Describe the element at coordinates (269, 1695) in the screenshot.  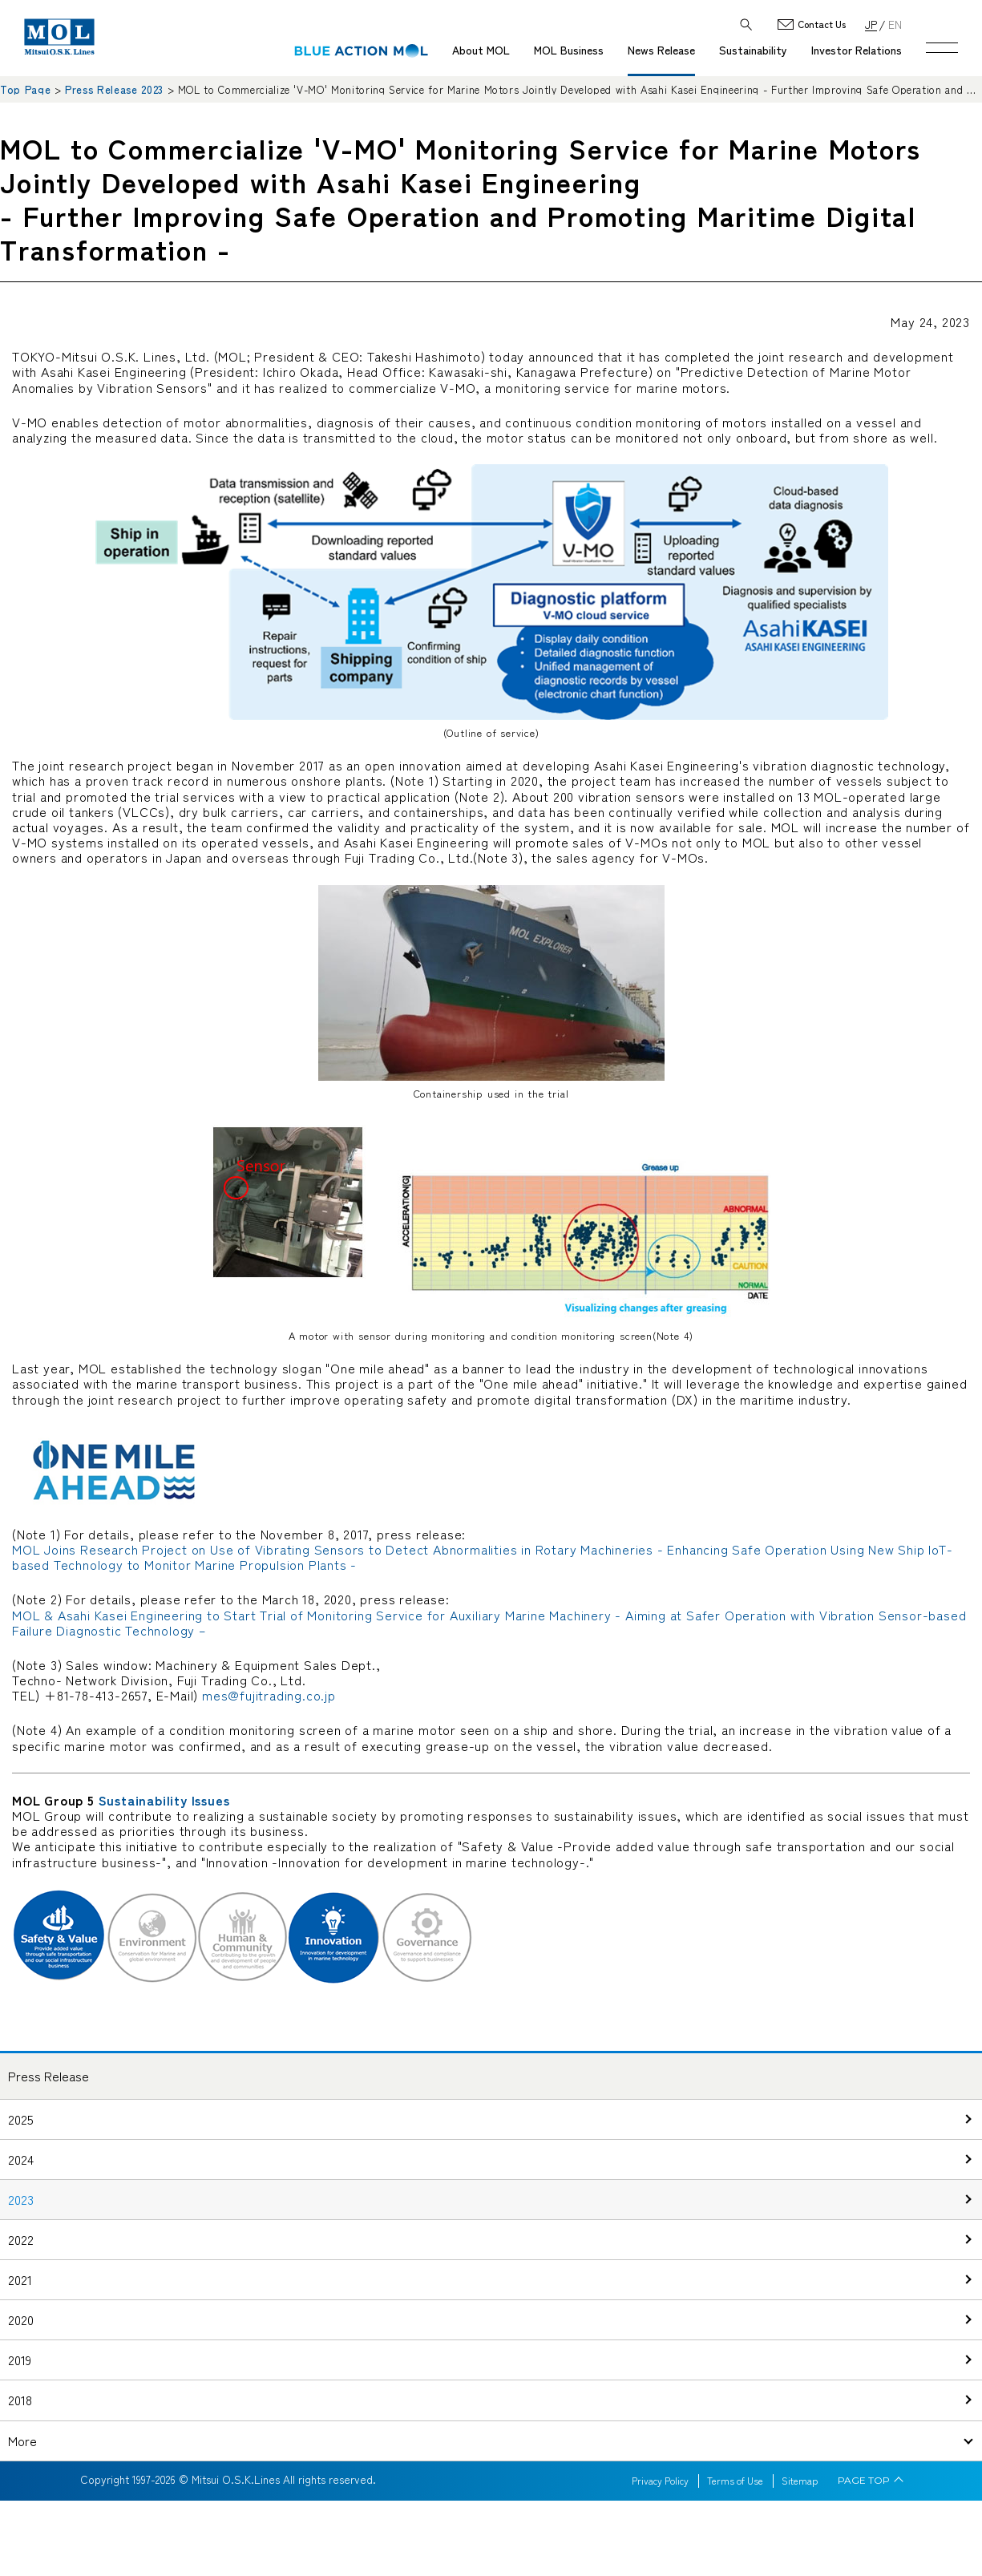
I see `mes@fujitrading.co.jp` at that location.